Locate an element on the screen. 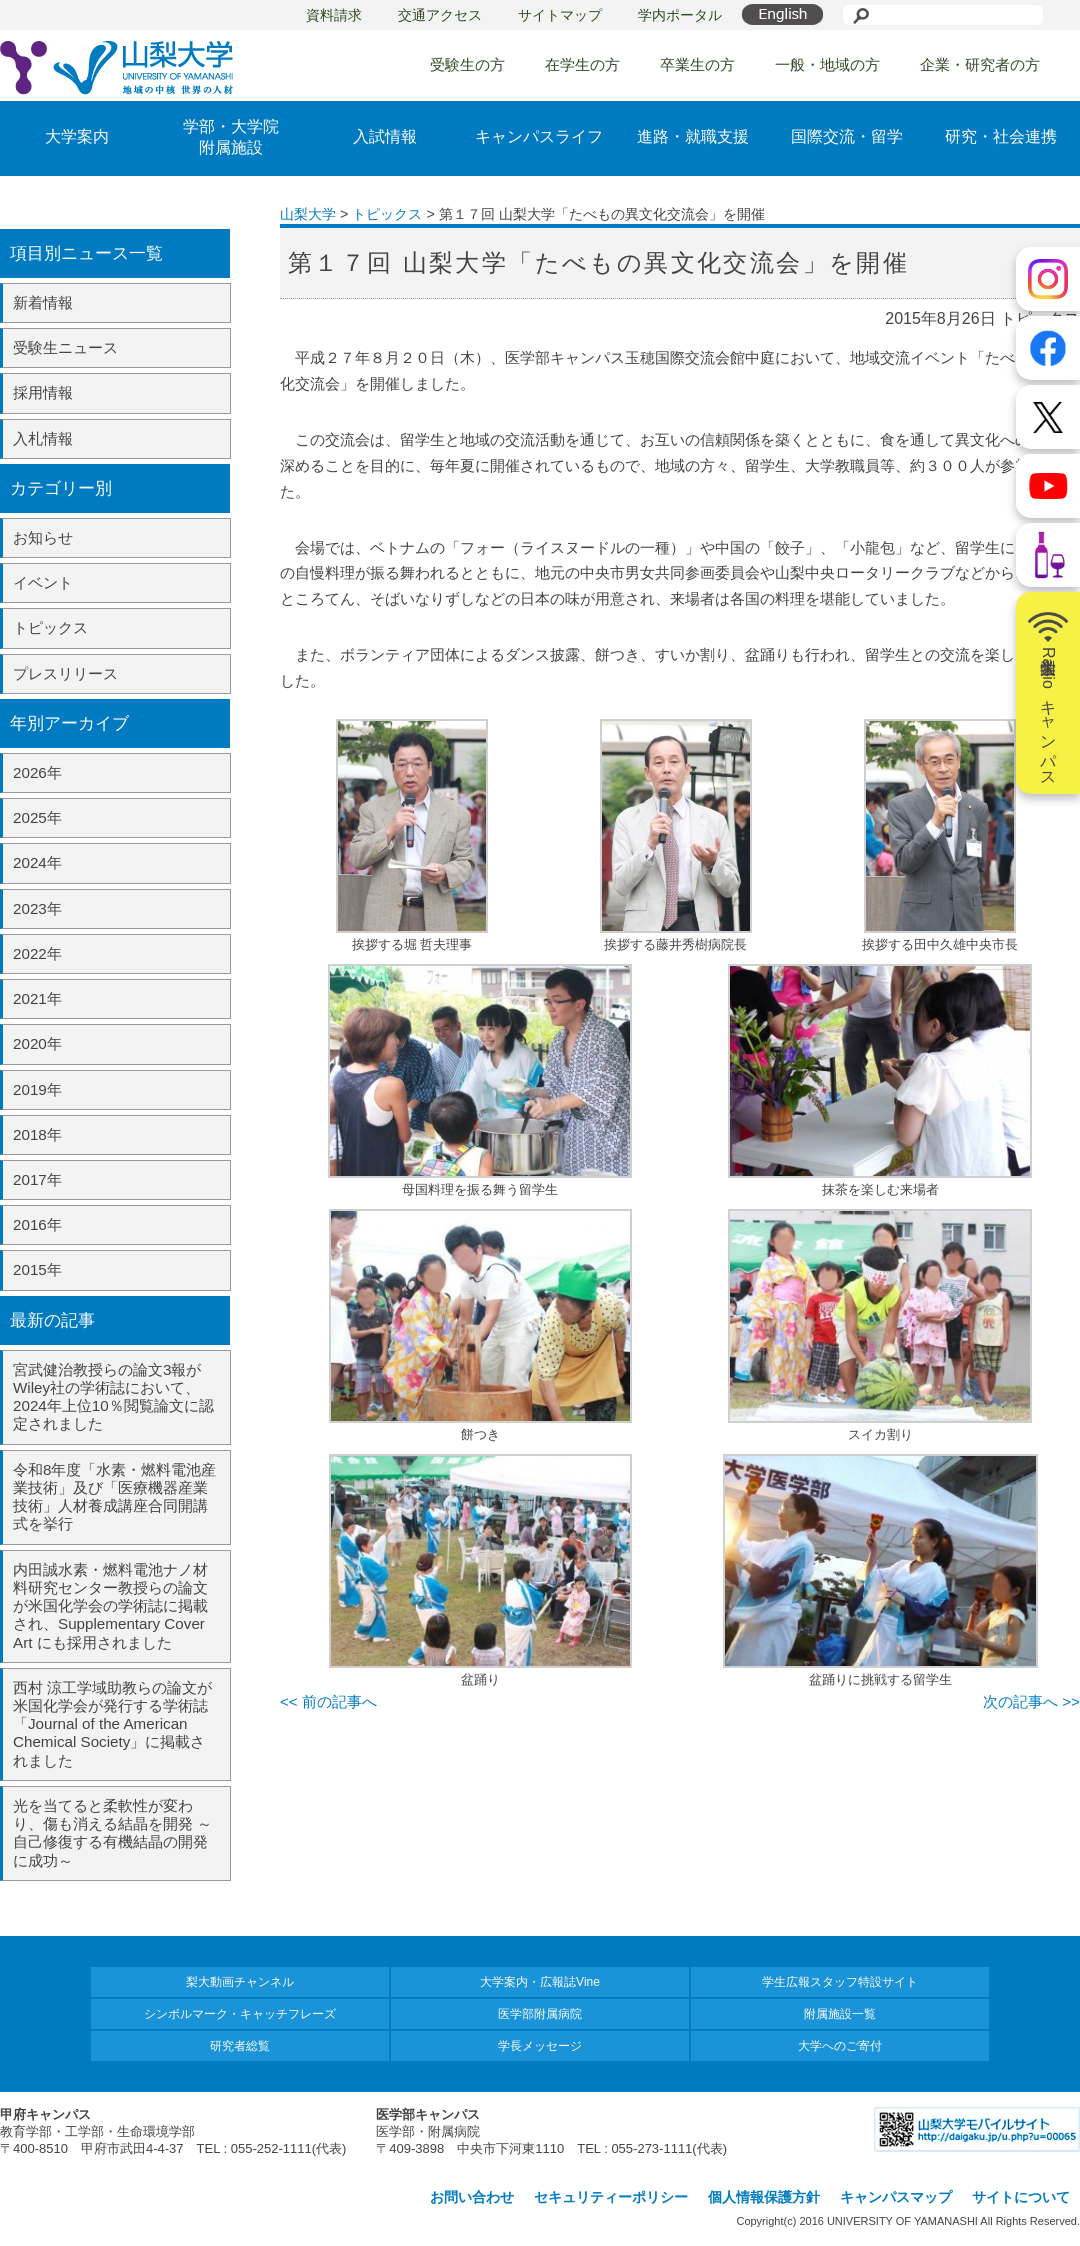 The image size is (1080, 2246). 在学生の方 is located at coordinates (582, 64).